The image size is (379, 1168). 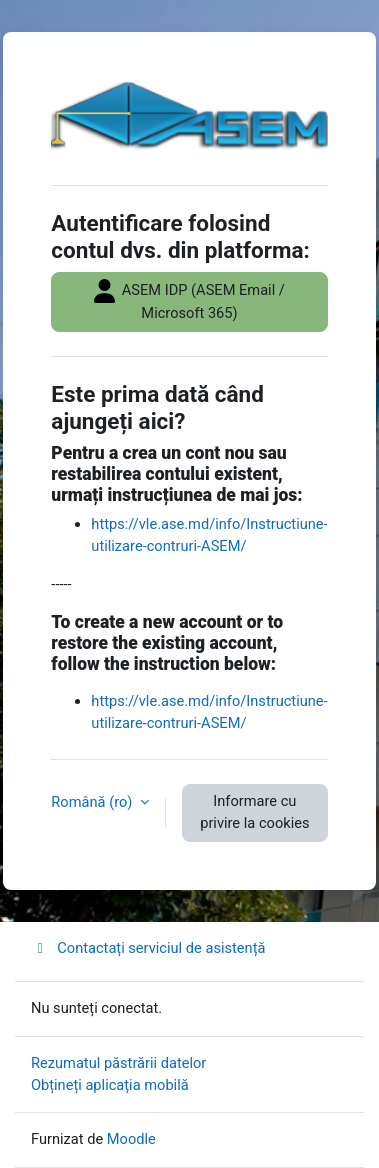 I want to click on ASEM IDP (ASEM Email / Microsoft 365), so click(x=189, y=300).